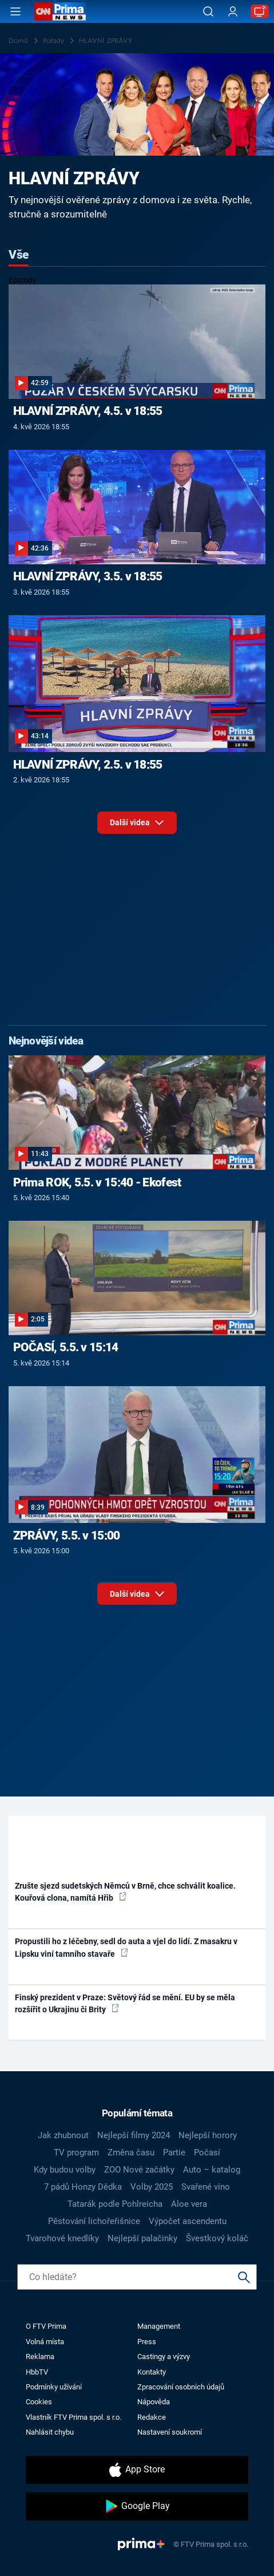 The width and height of the screenshot is (274, 2576). I want to click on Vlastník FTV Prima spol. s r.o., so click(73, 2417).